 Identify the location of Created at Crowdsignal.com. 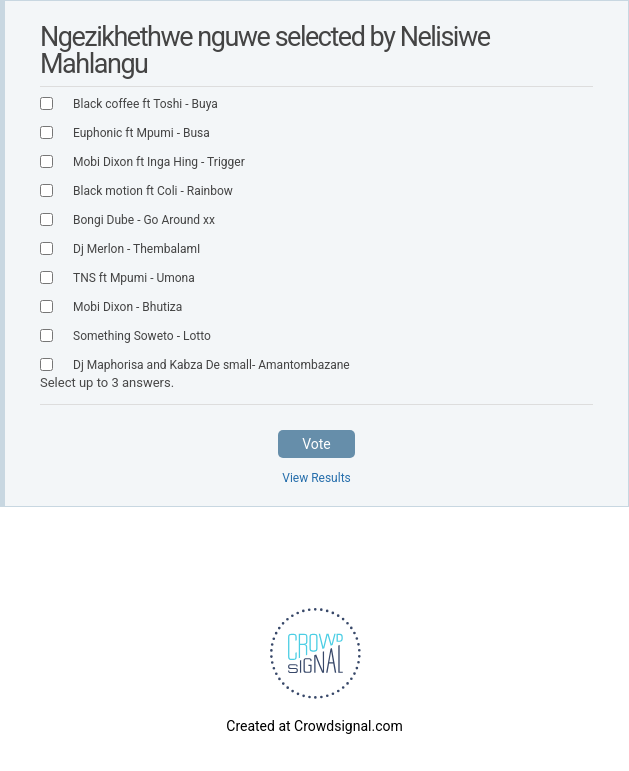
(314, 726).